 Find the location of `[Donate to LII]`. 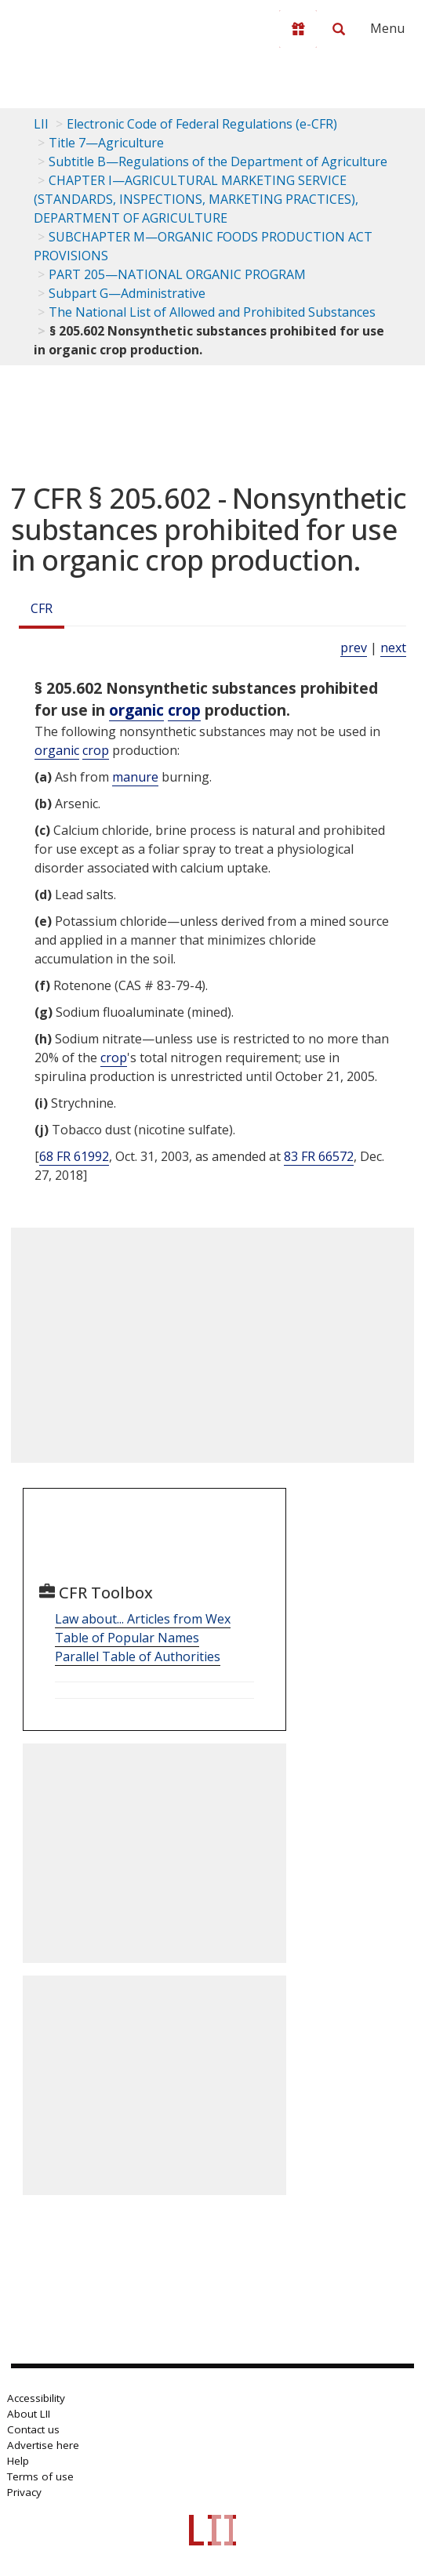

[Donate to LII] is located at coordinates (298, 29).